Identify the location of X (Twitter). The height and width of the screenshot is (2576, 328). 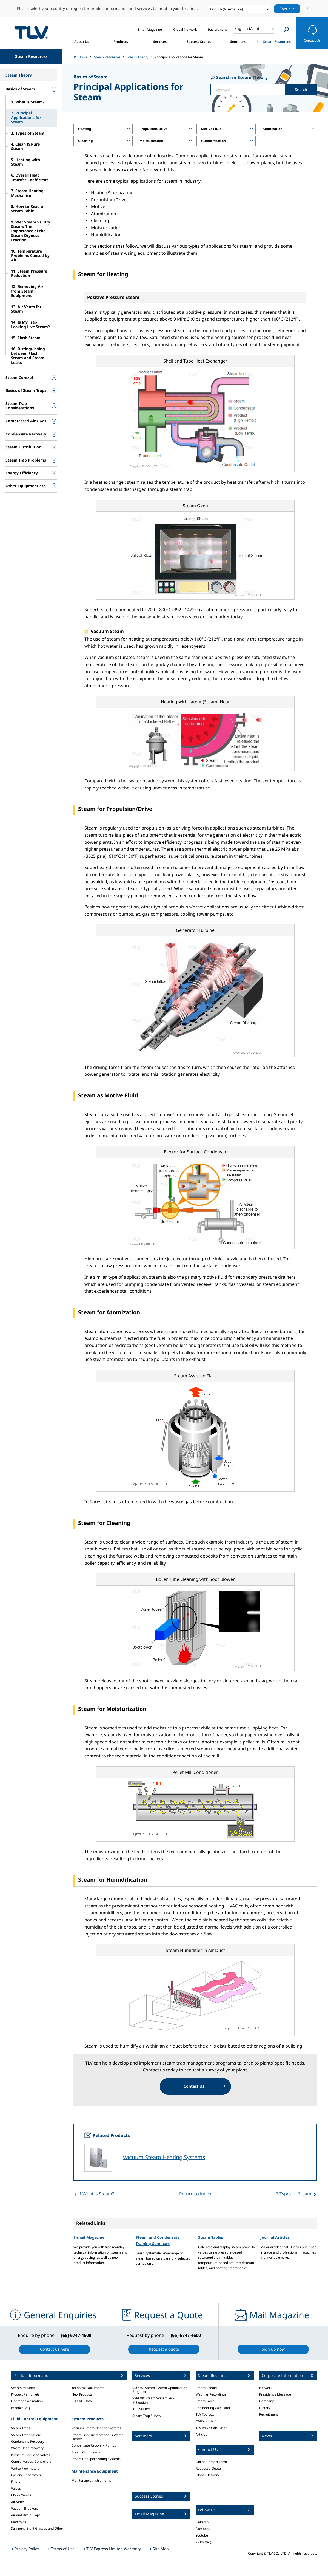
(203, 2542).